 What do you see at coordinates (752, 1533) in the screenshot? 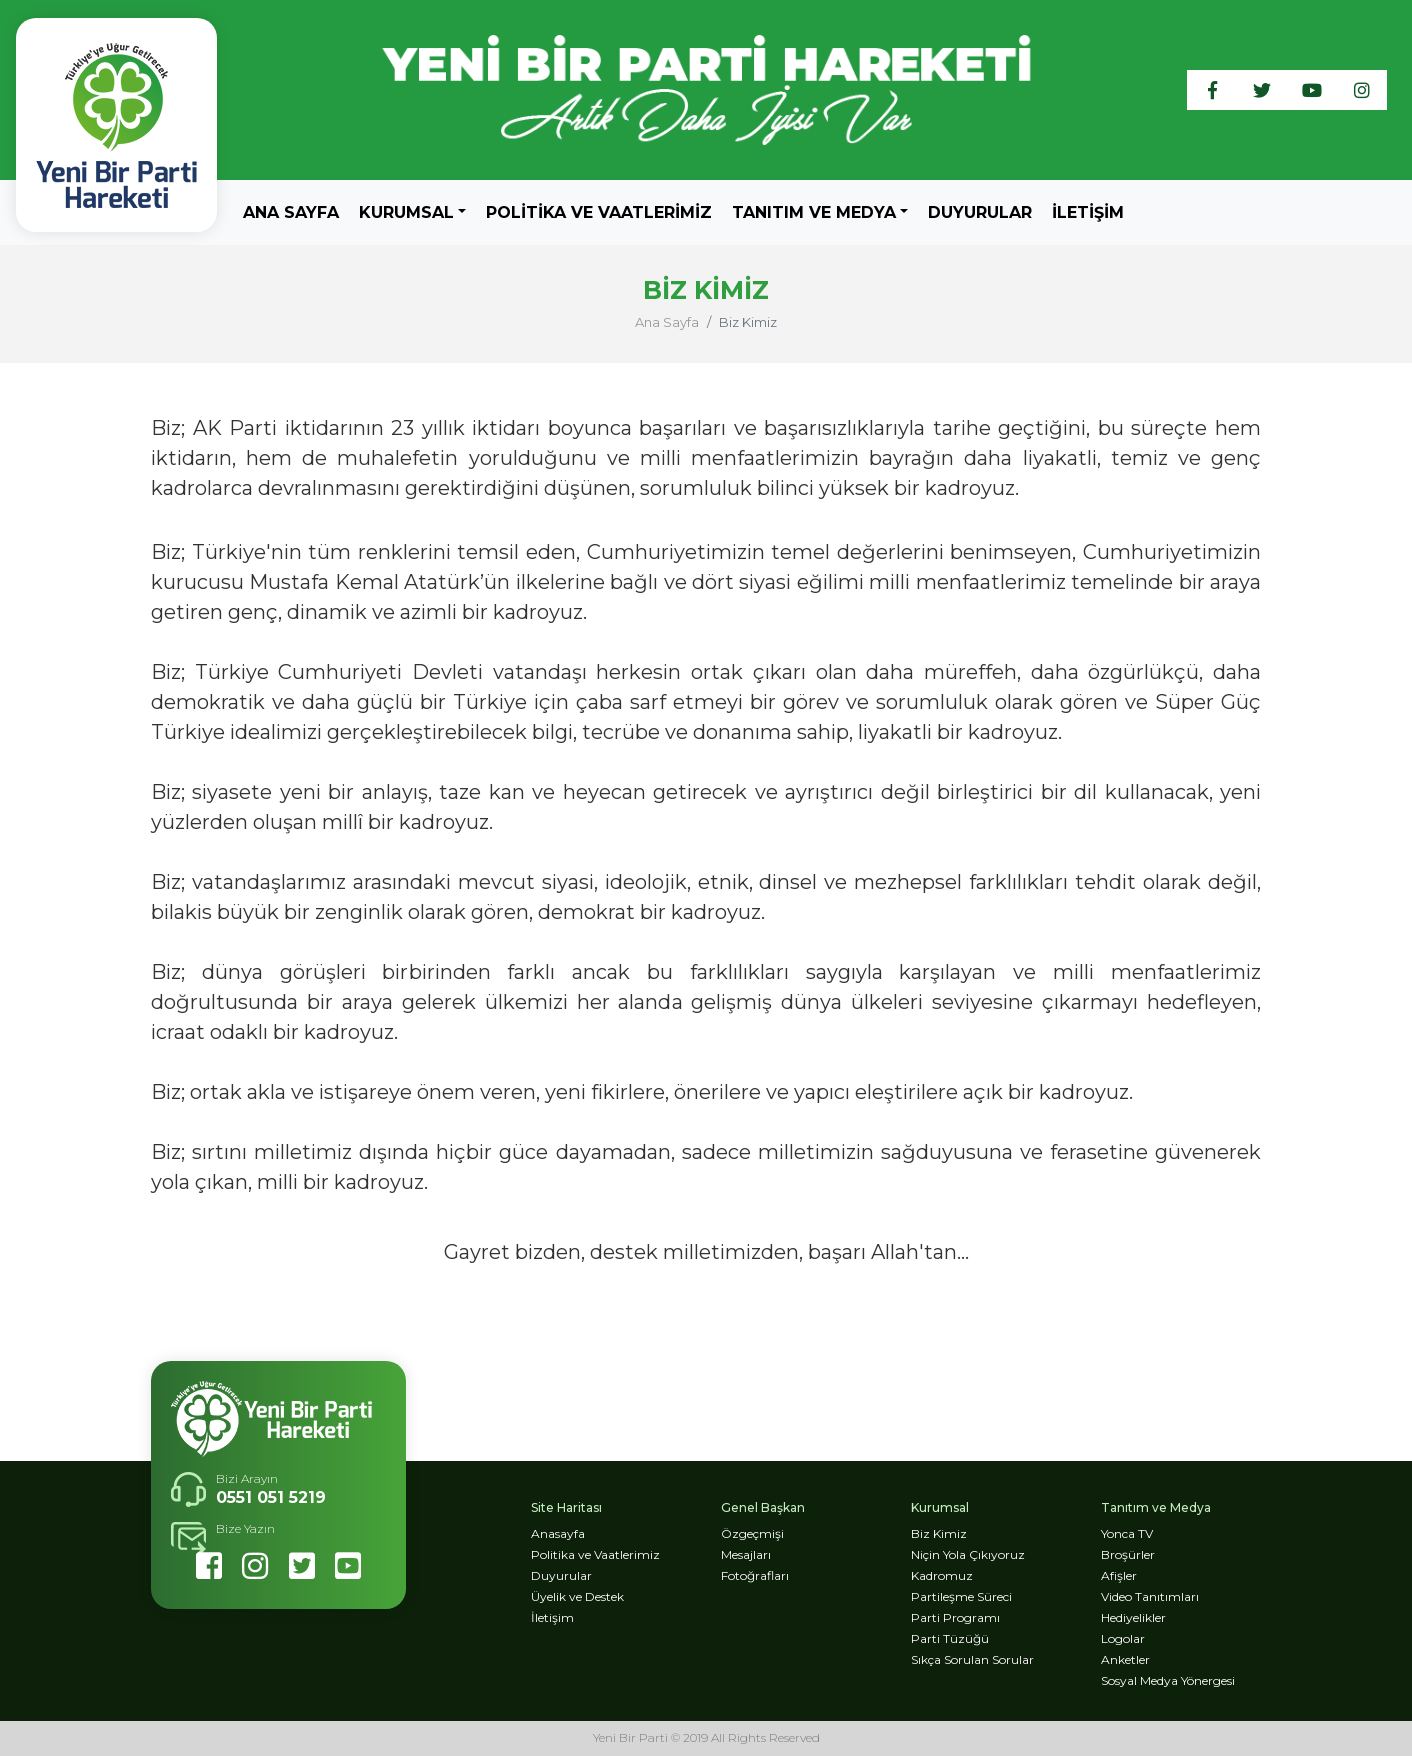
I see `Özgeçmişi` at bounding box center [752, 1533].